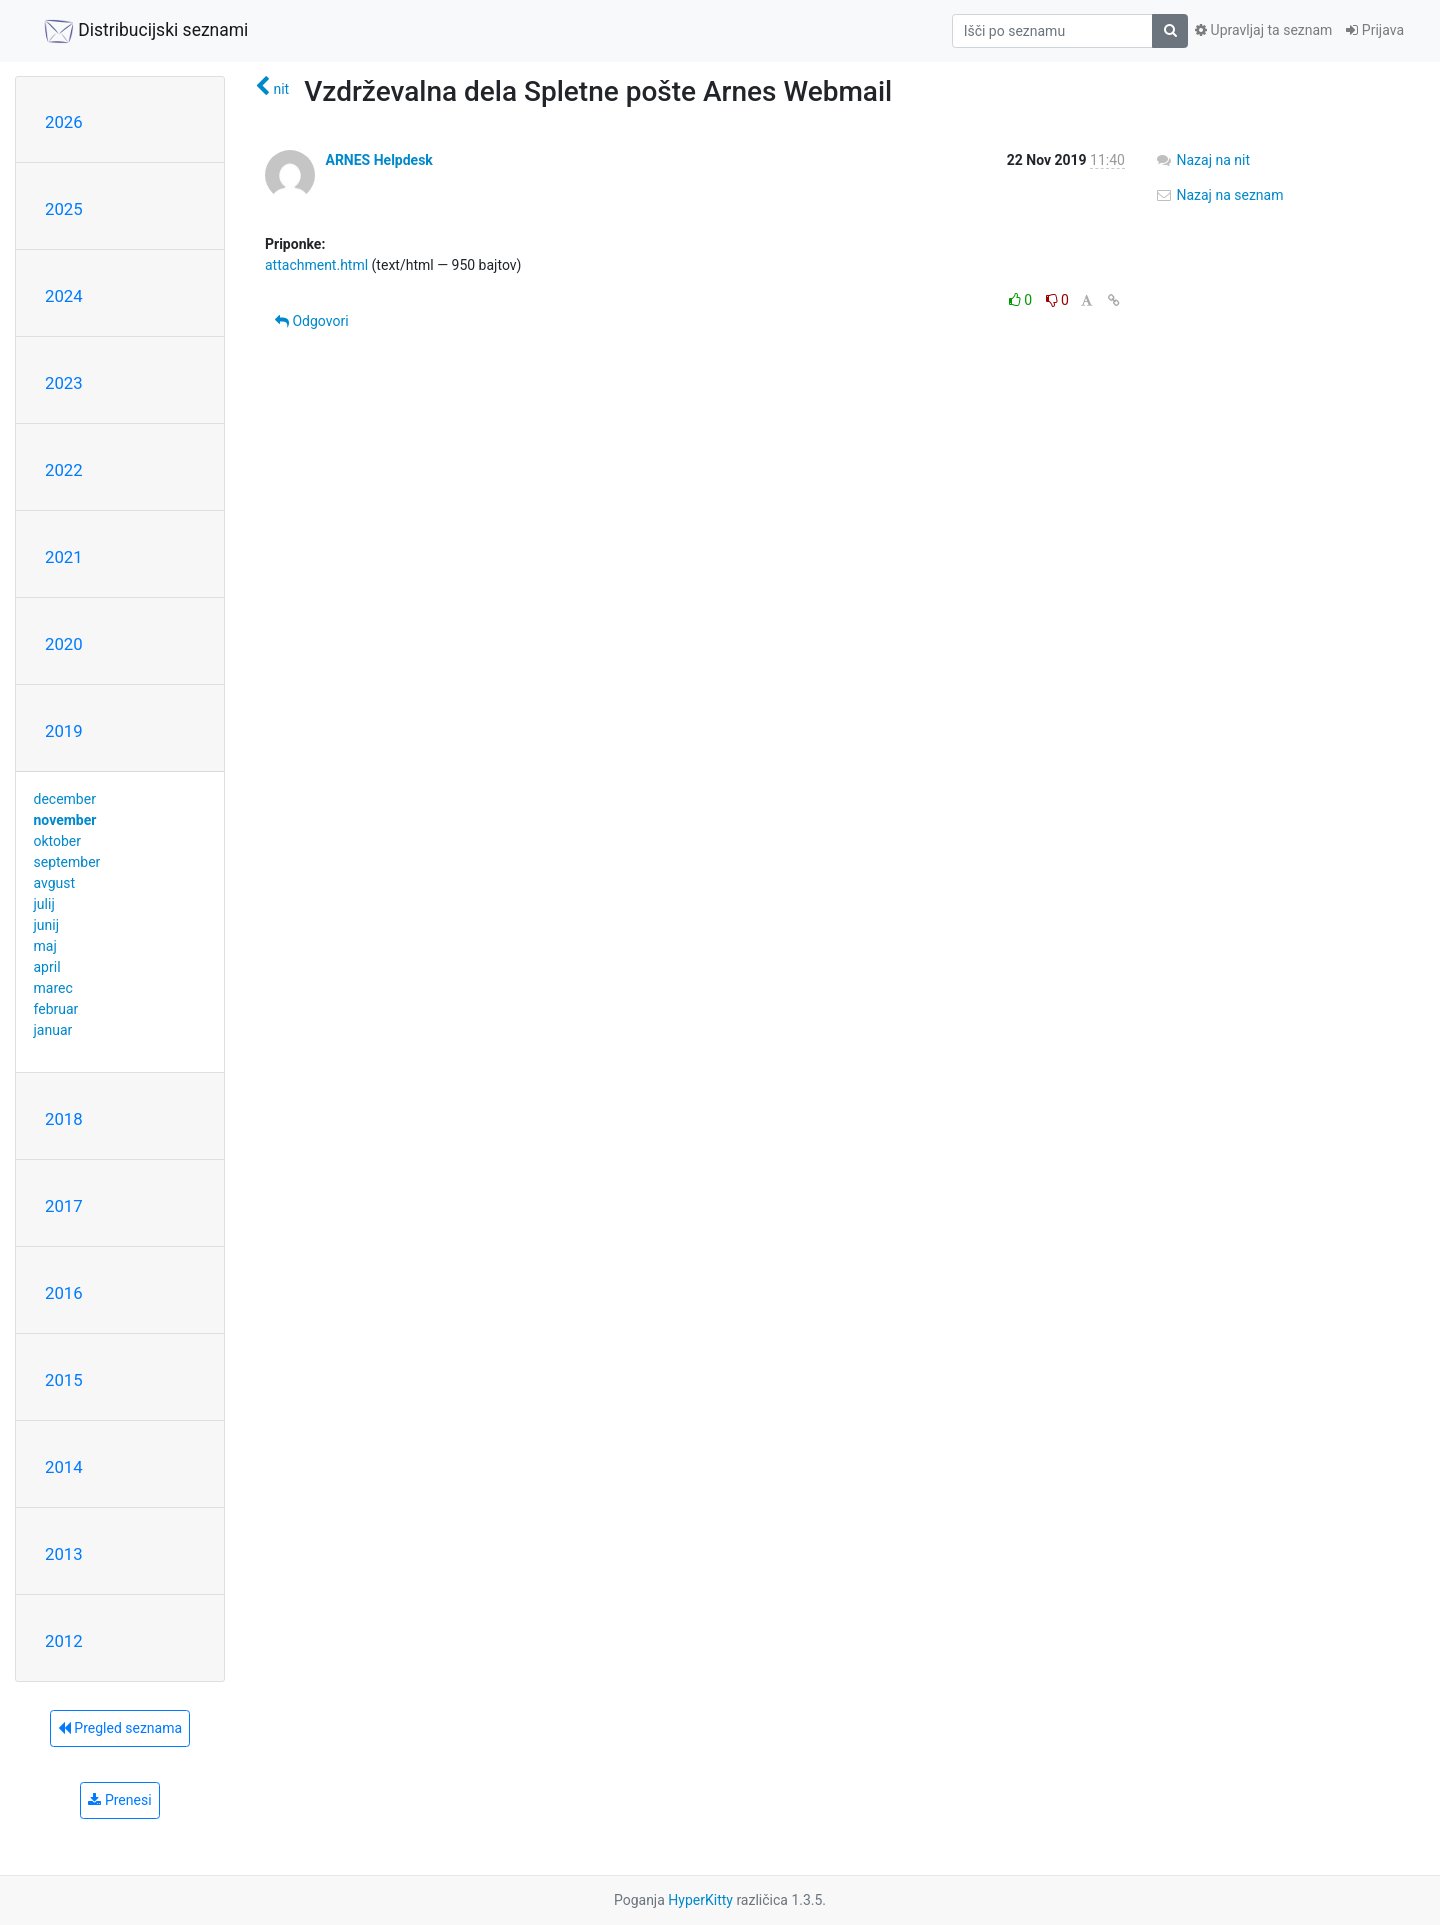 This screenshot has width=1440, height=1925. What do you see at coordinates (64, 1206) in the screenshot?
I see `2017` at bounding box center [64, 1206].